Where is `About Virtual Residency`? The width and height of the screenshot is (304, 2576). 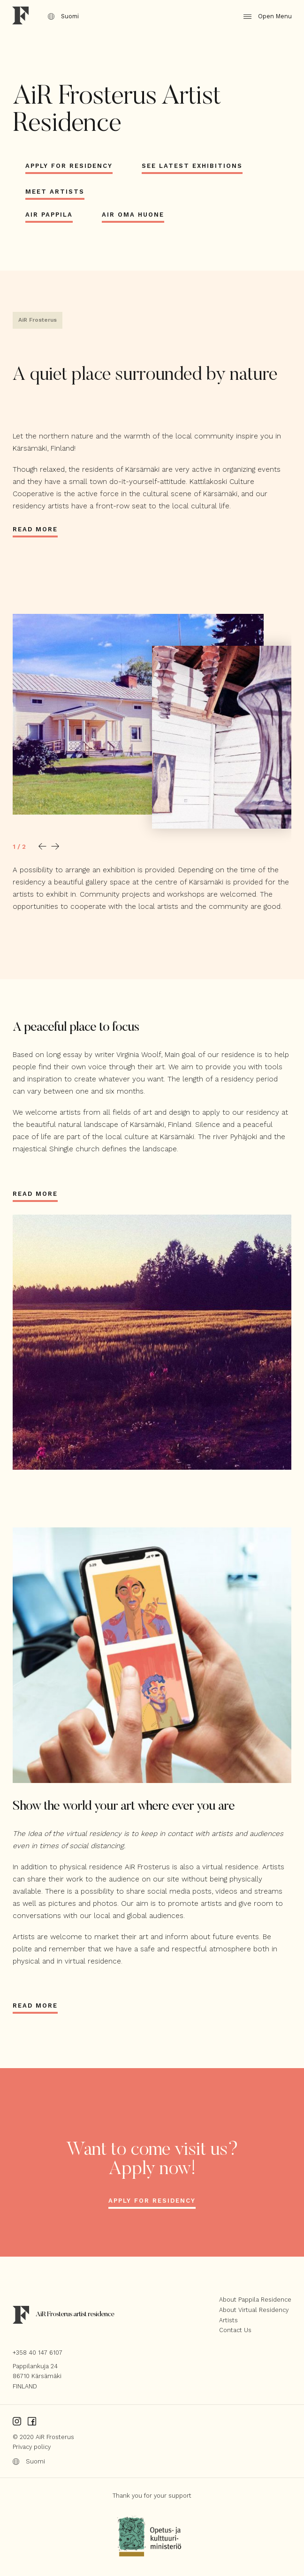
About Virtual Residency is located at coordinates (254, 2309).